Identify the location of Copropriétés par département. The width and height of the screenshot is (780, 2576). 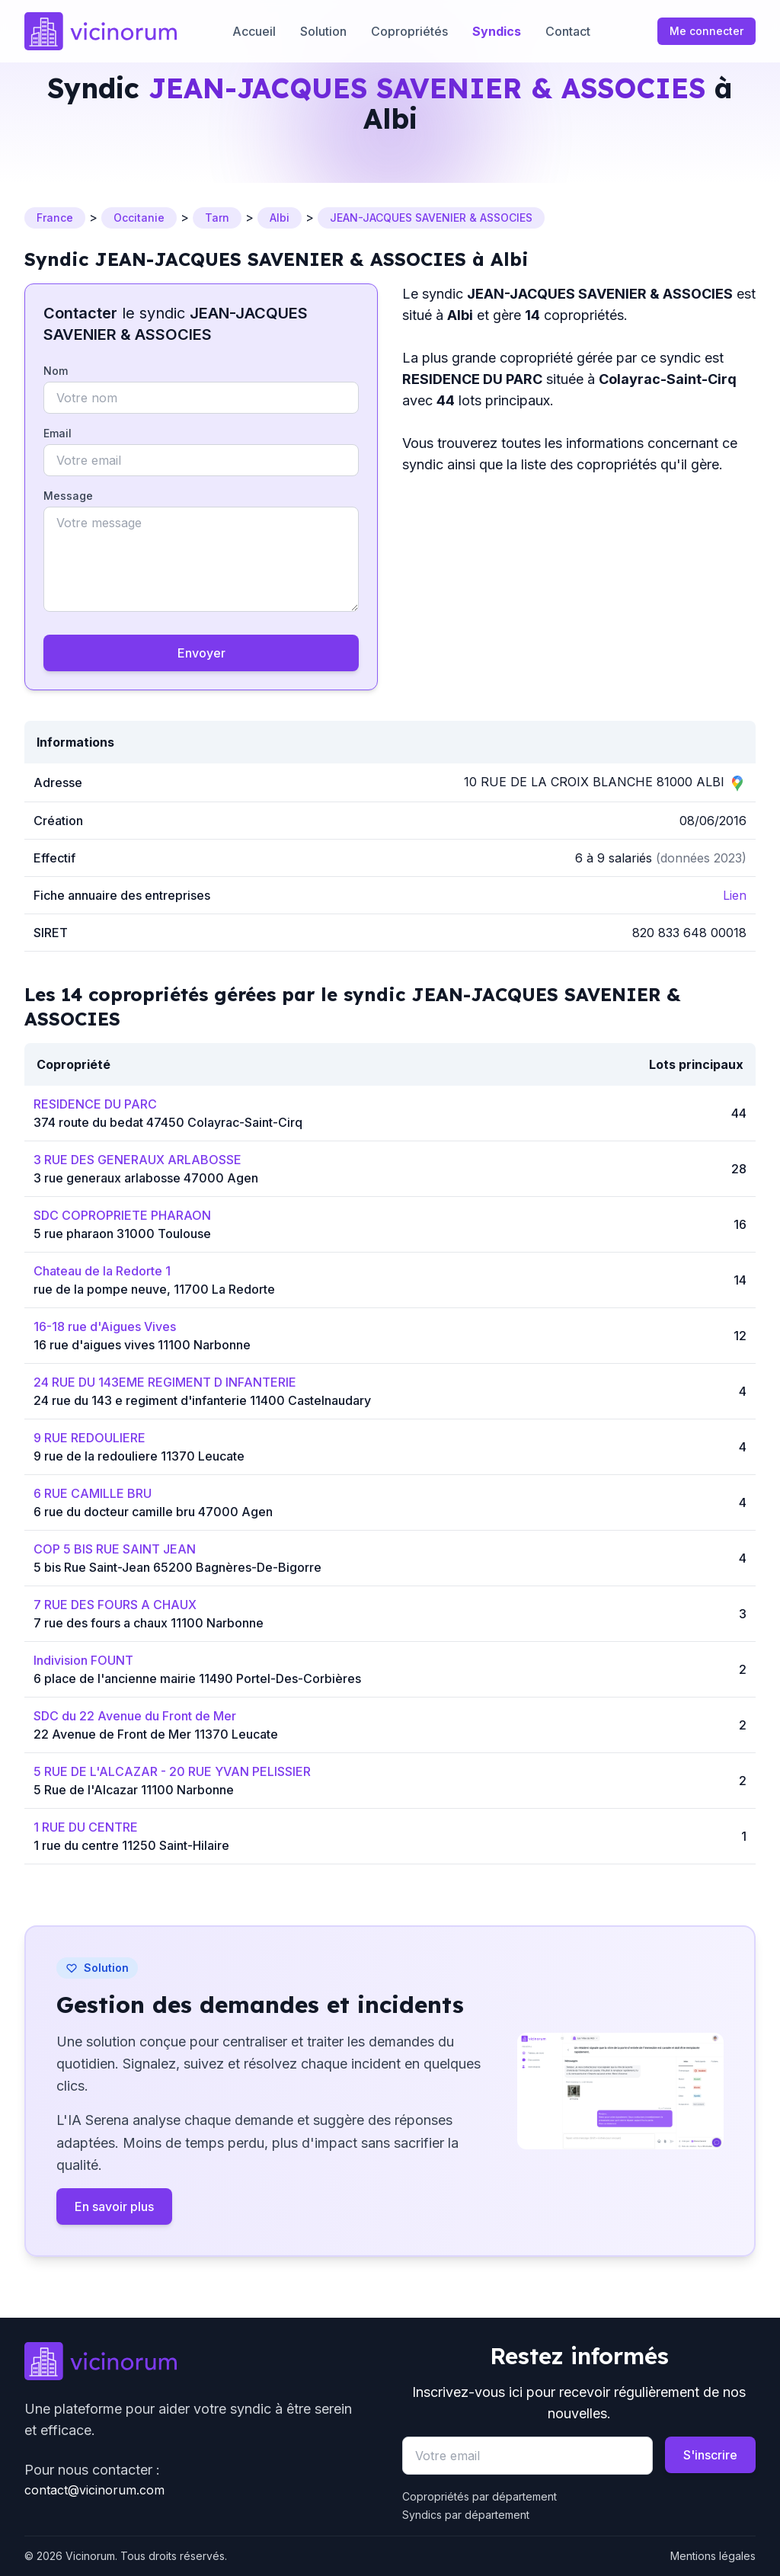
(479, 2496).